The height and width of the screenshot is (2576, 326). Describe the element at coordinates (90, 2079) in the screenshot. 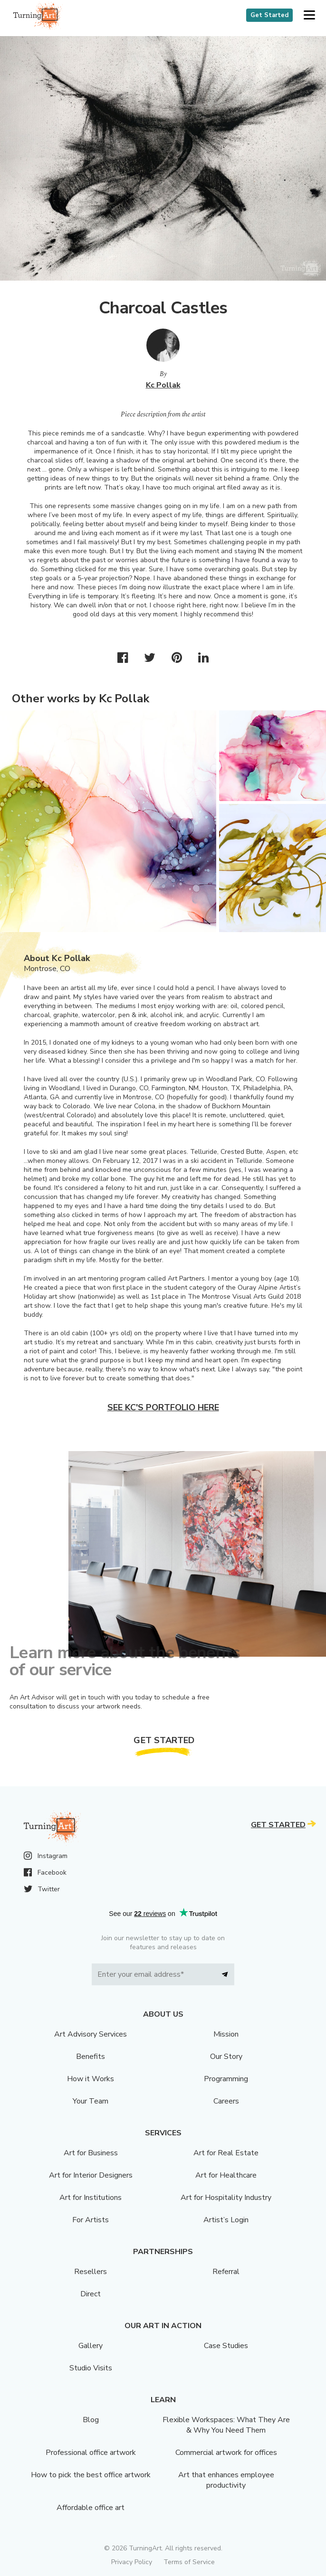

I see `How it Works` at that location.